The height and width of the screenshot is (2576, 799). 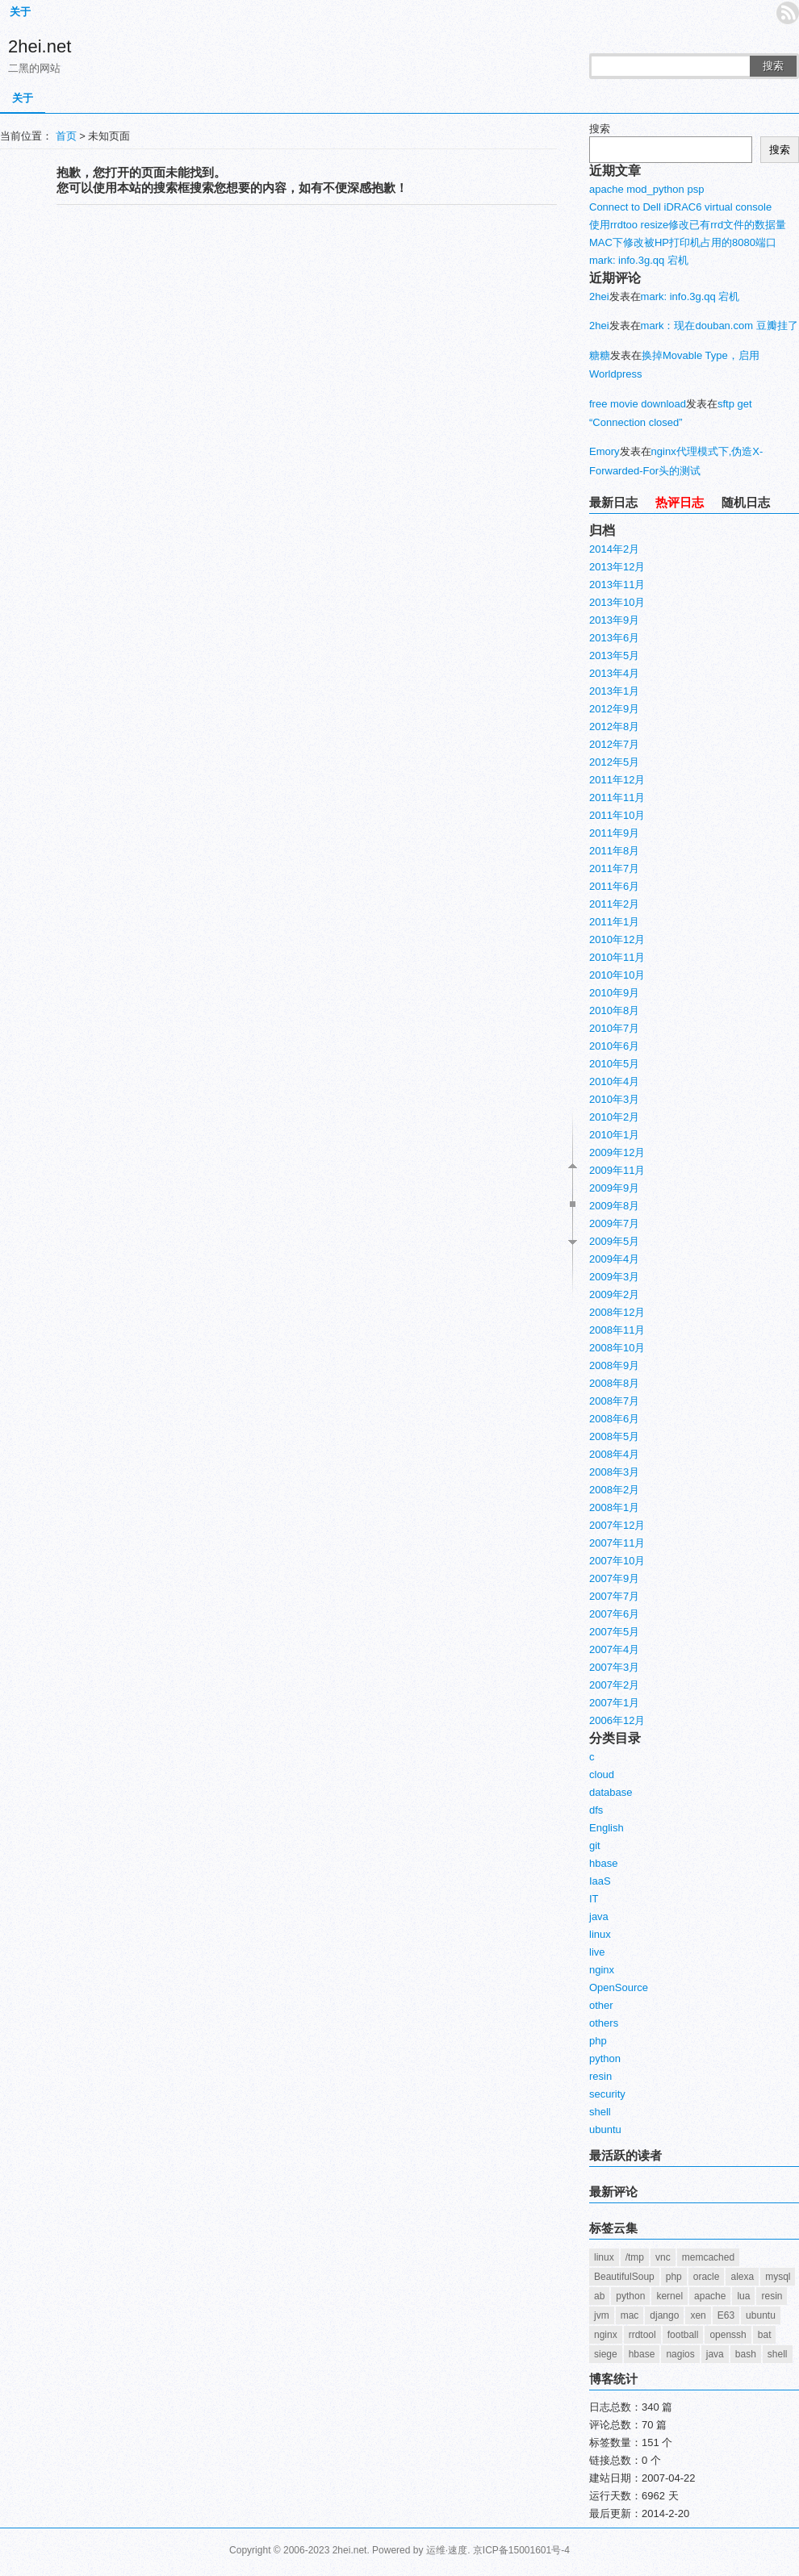 What do you see at coordinates (603, 2023) in the screenshot?
I see `others` at bounding box center [603, 2023].